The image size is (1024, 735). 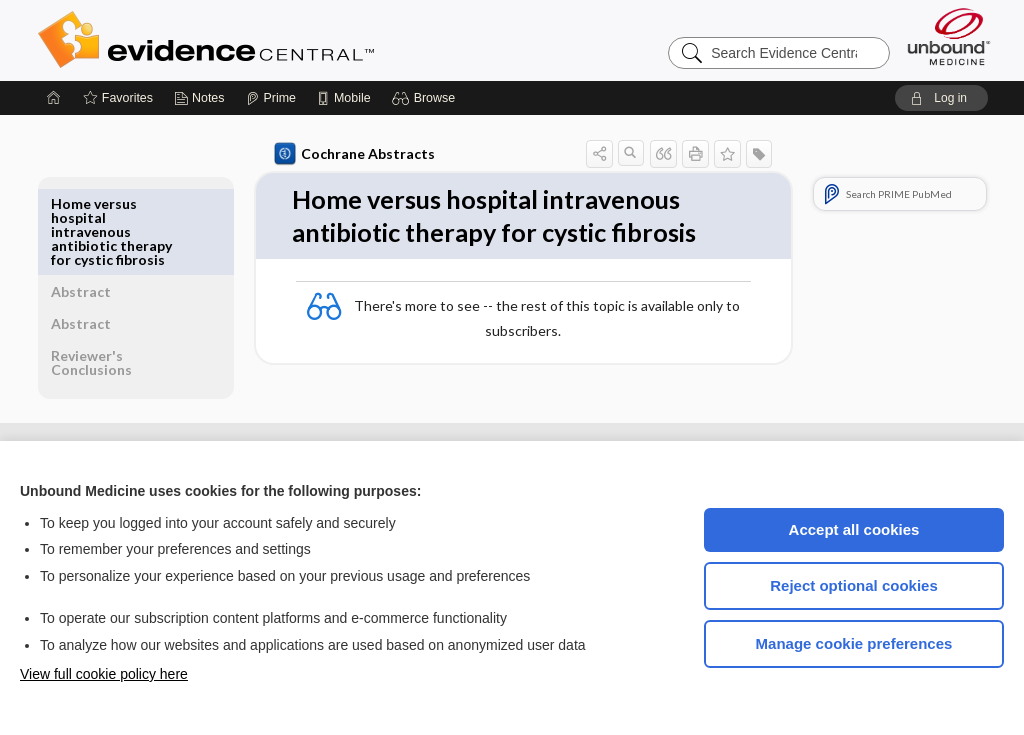 What do you see at coordinates (854, 585) in the screenshot?
I see `Reject optional cookies` at bounding box center [854, 585].